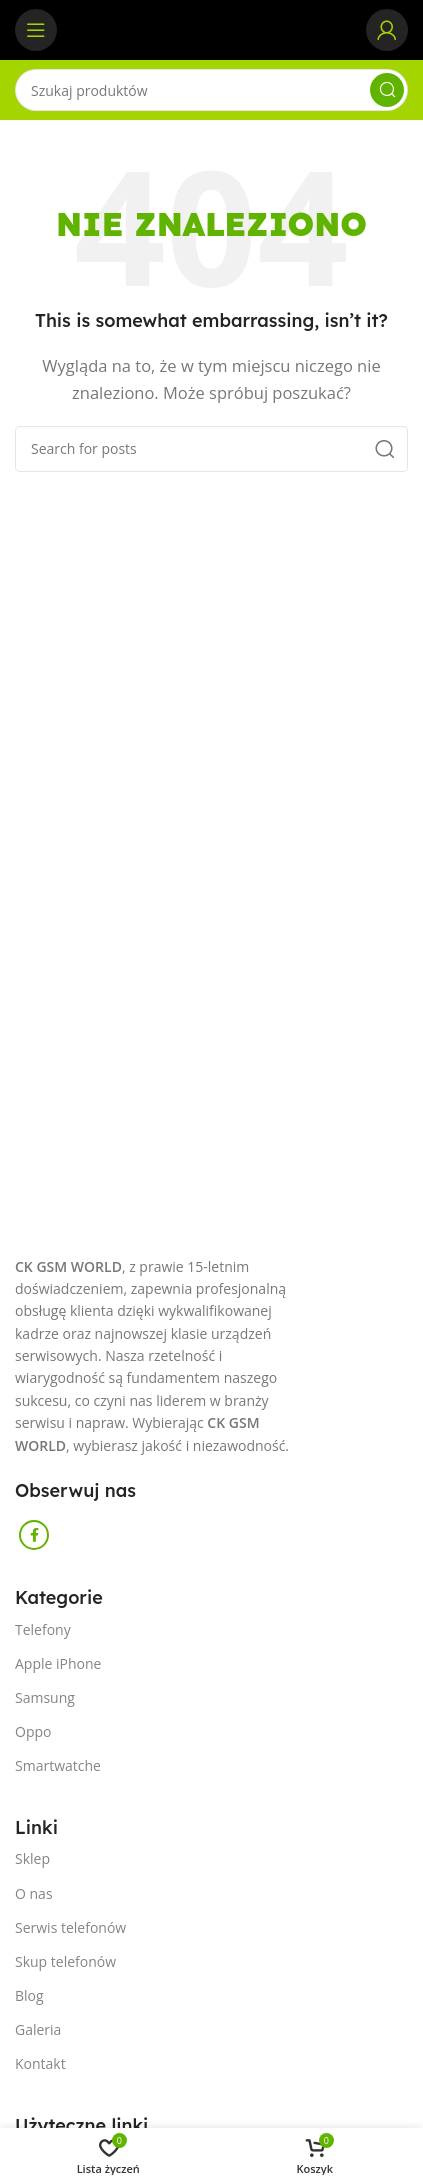 The height and width of the screenshot is (2183, 423). Describe the element at coordinates (58, 1765) in the screenshot. I see `Smartwatche` at that location.